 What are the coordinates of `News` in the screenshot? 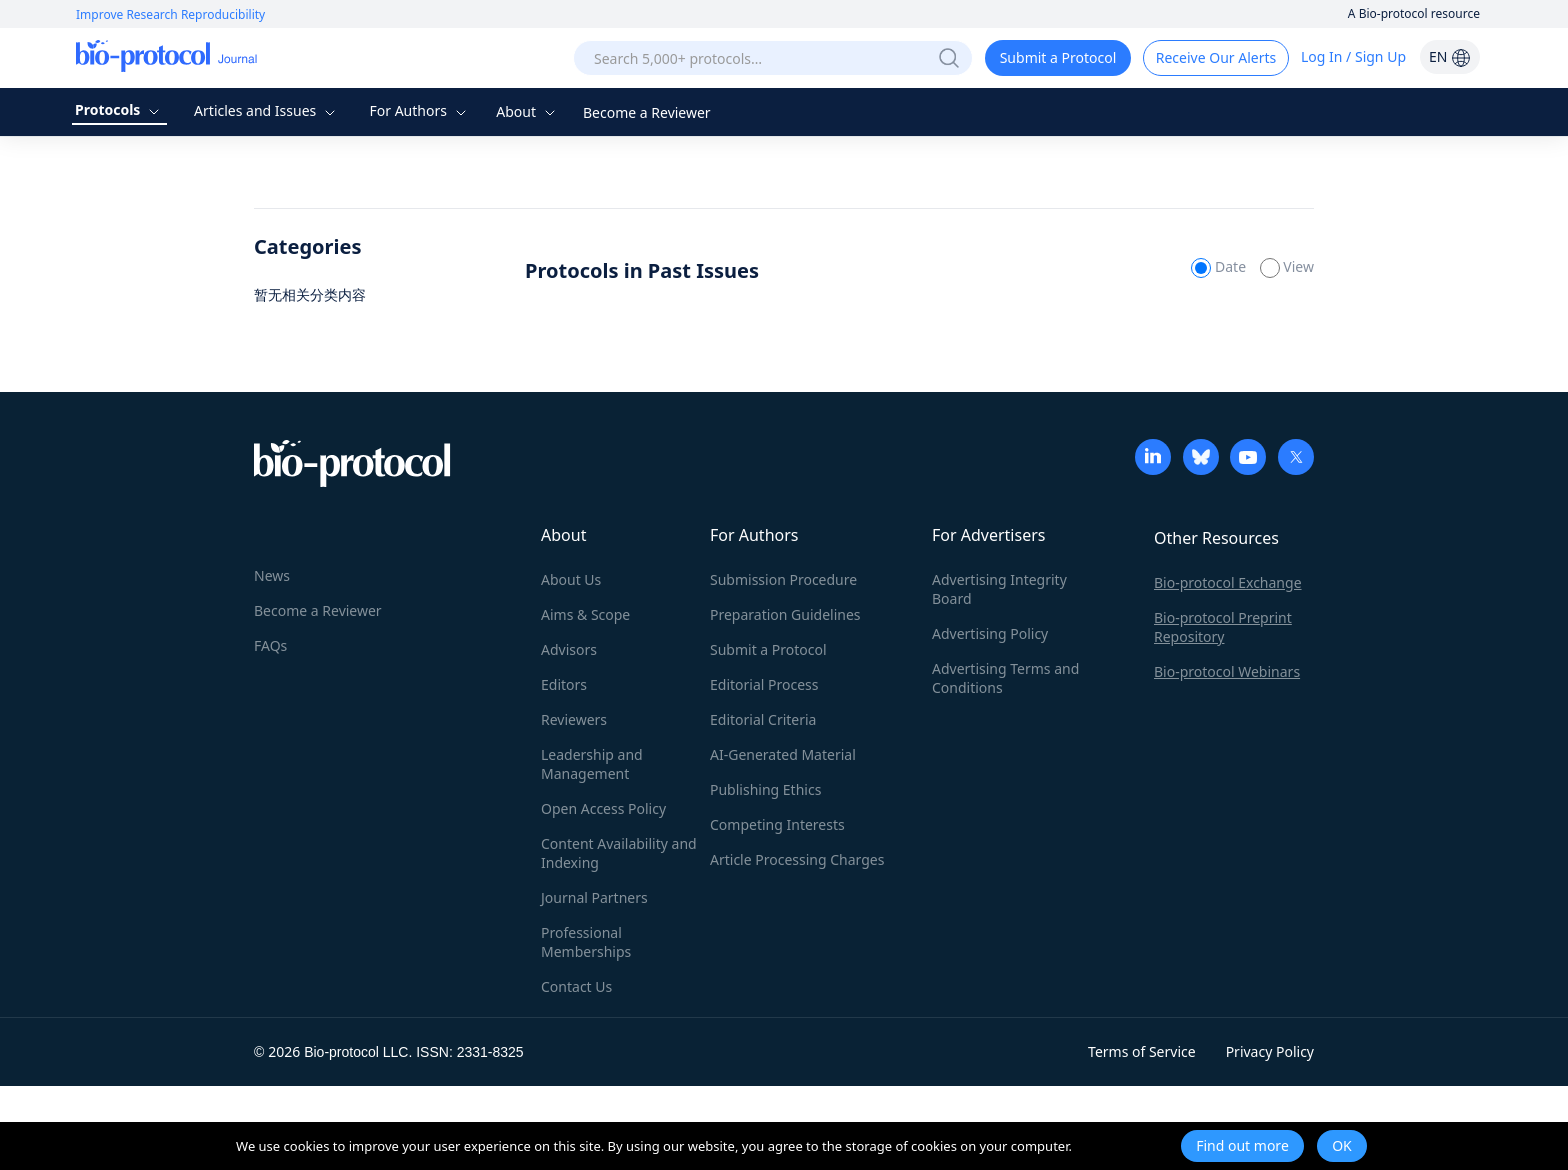 It's located at (272, 575).